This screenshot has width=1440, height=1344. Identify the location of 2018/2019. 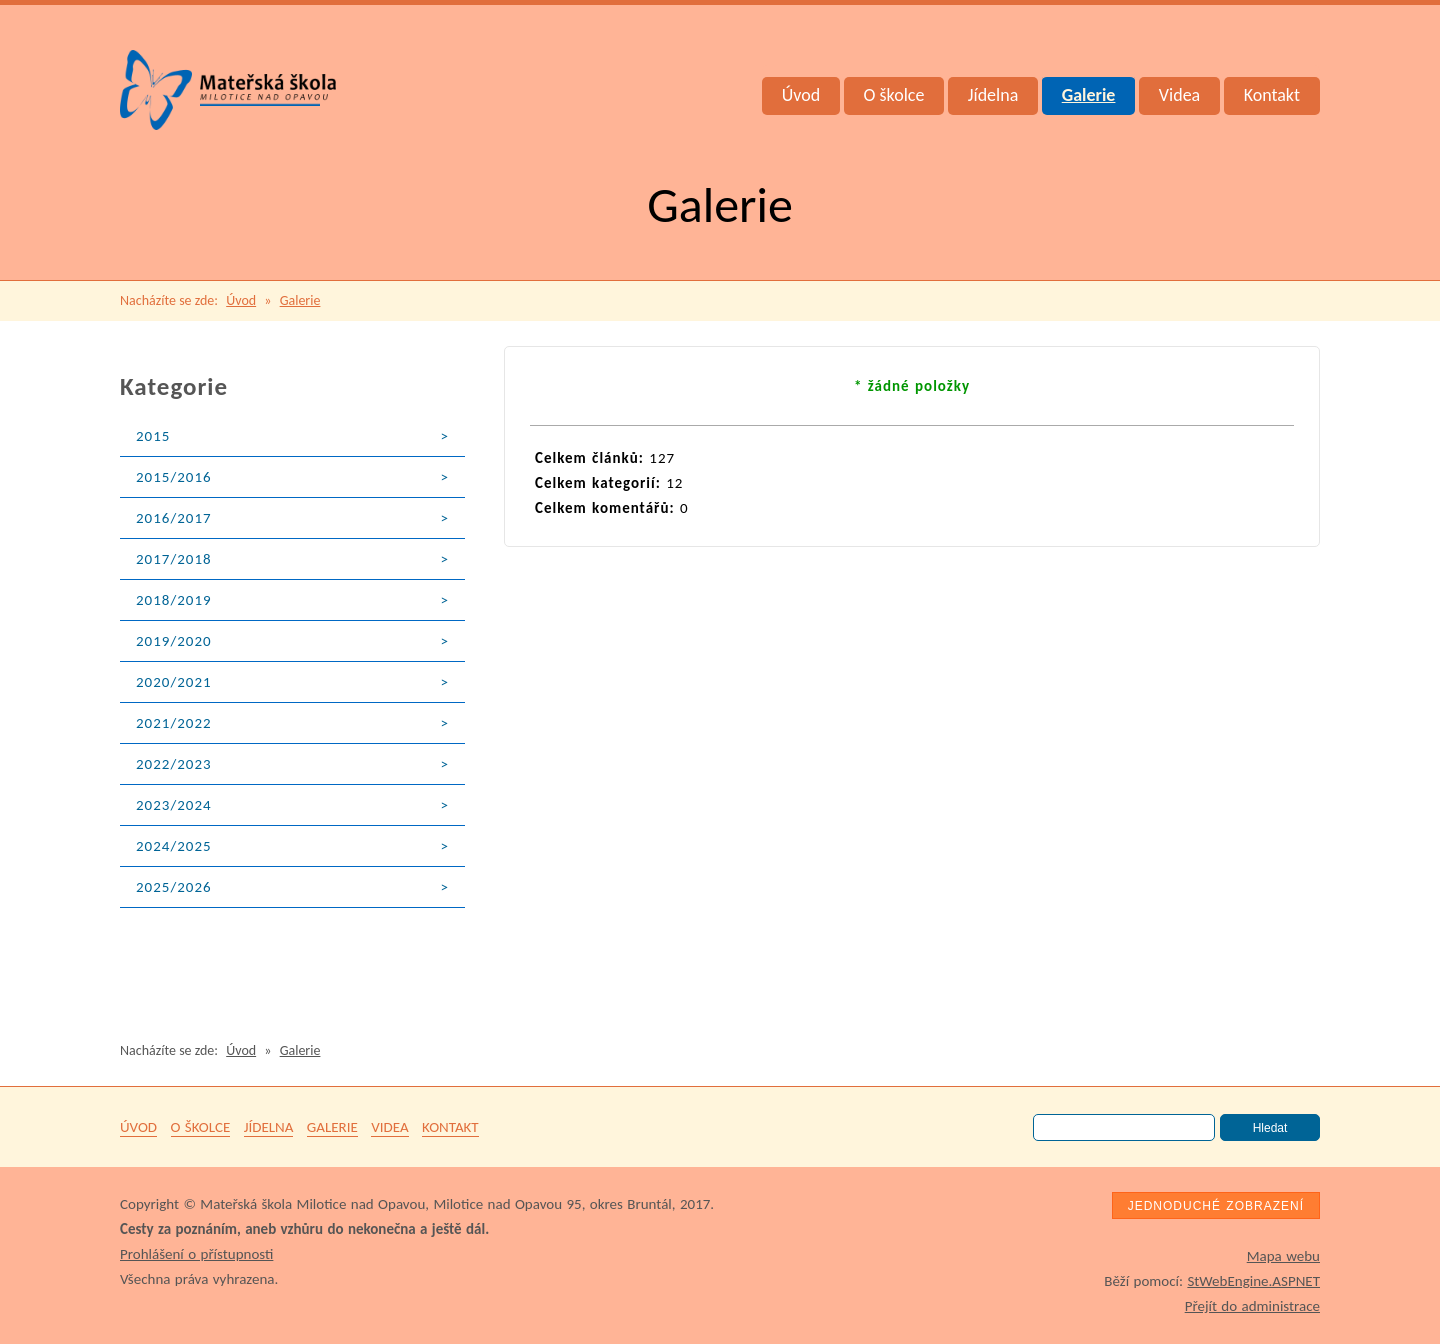
(174, 600).